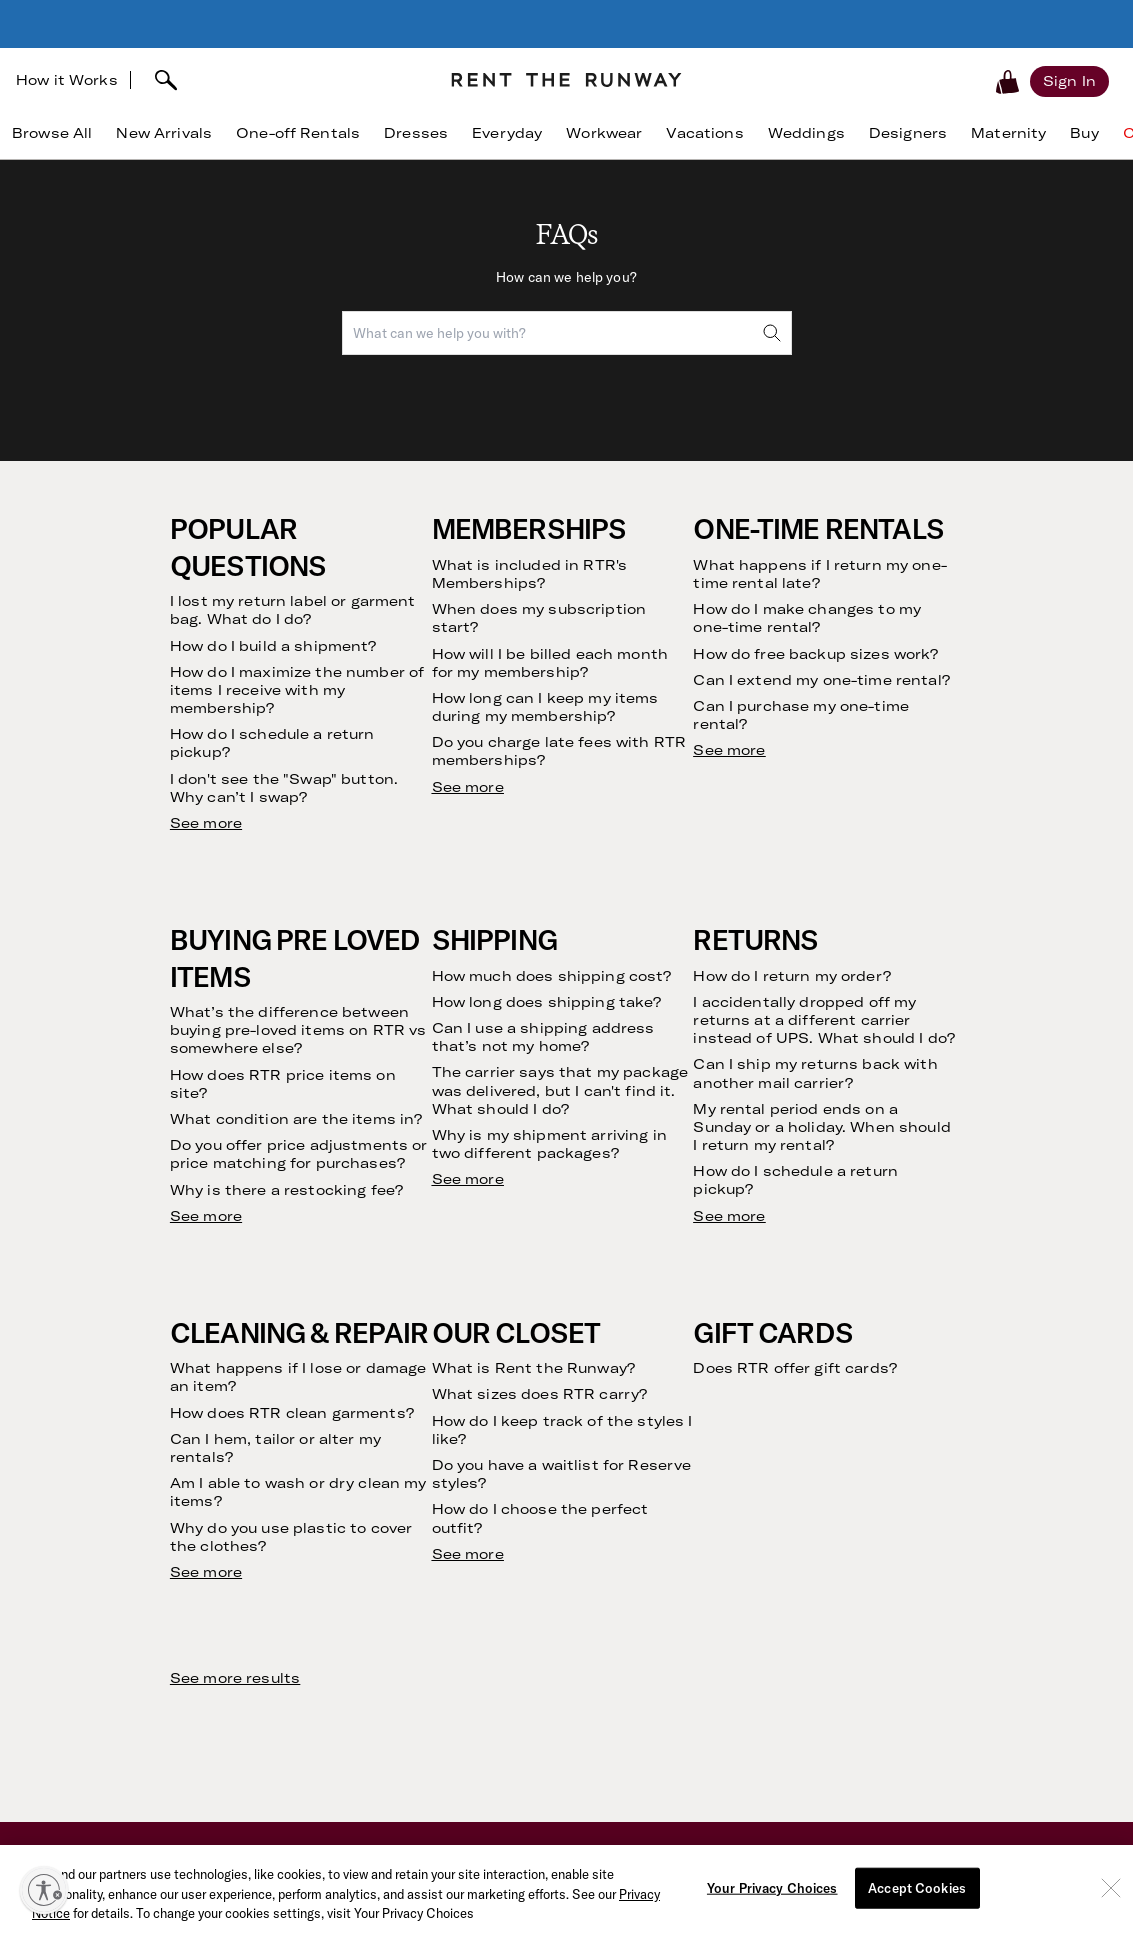 Image resolution: width=1133 pixels, height=1934 pixels. I want to click on How do I return my order?, so click(792, 976).